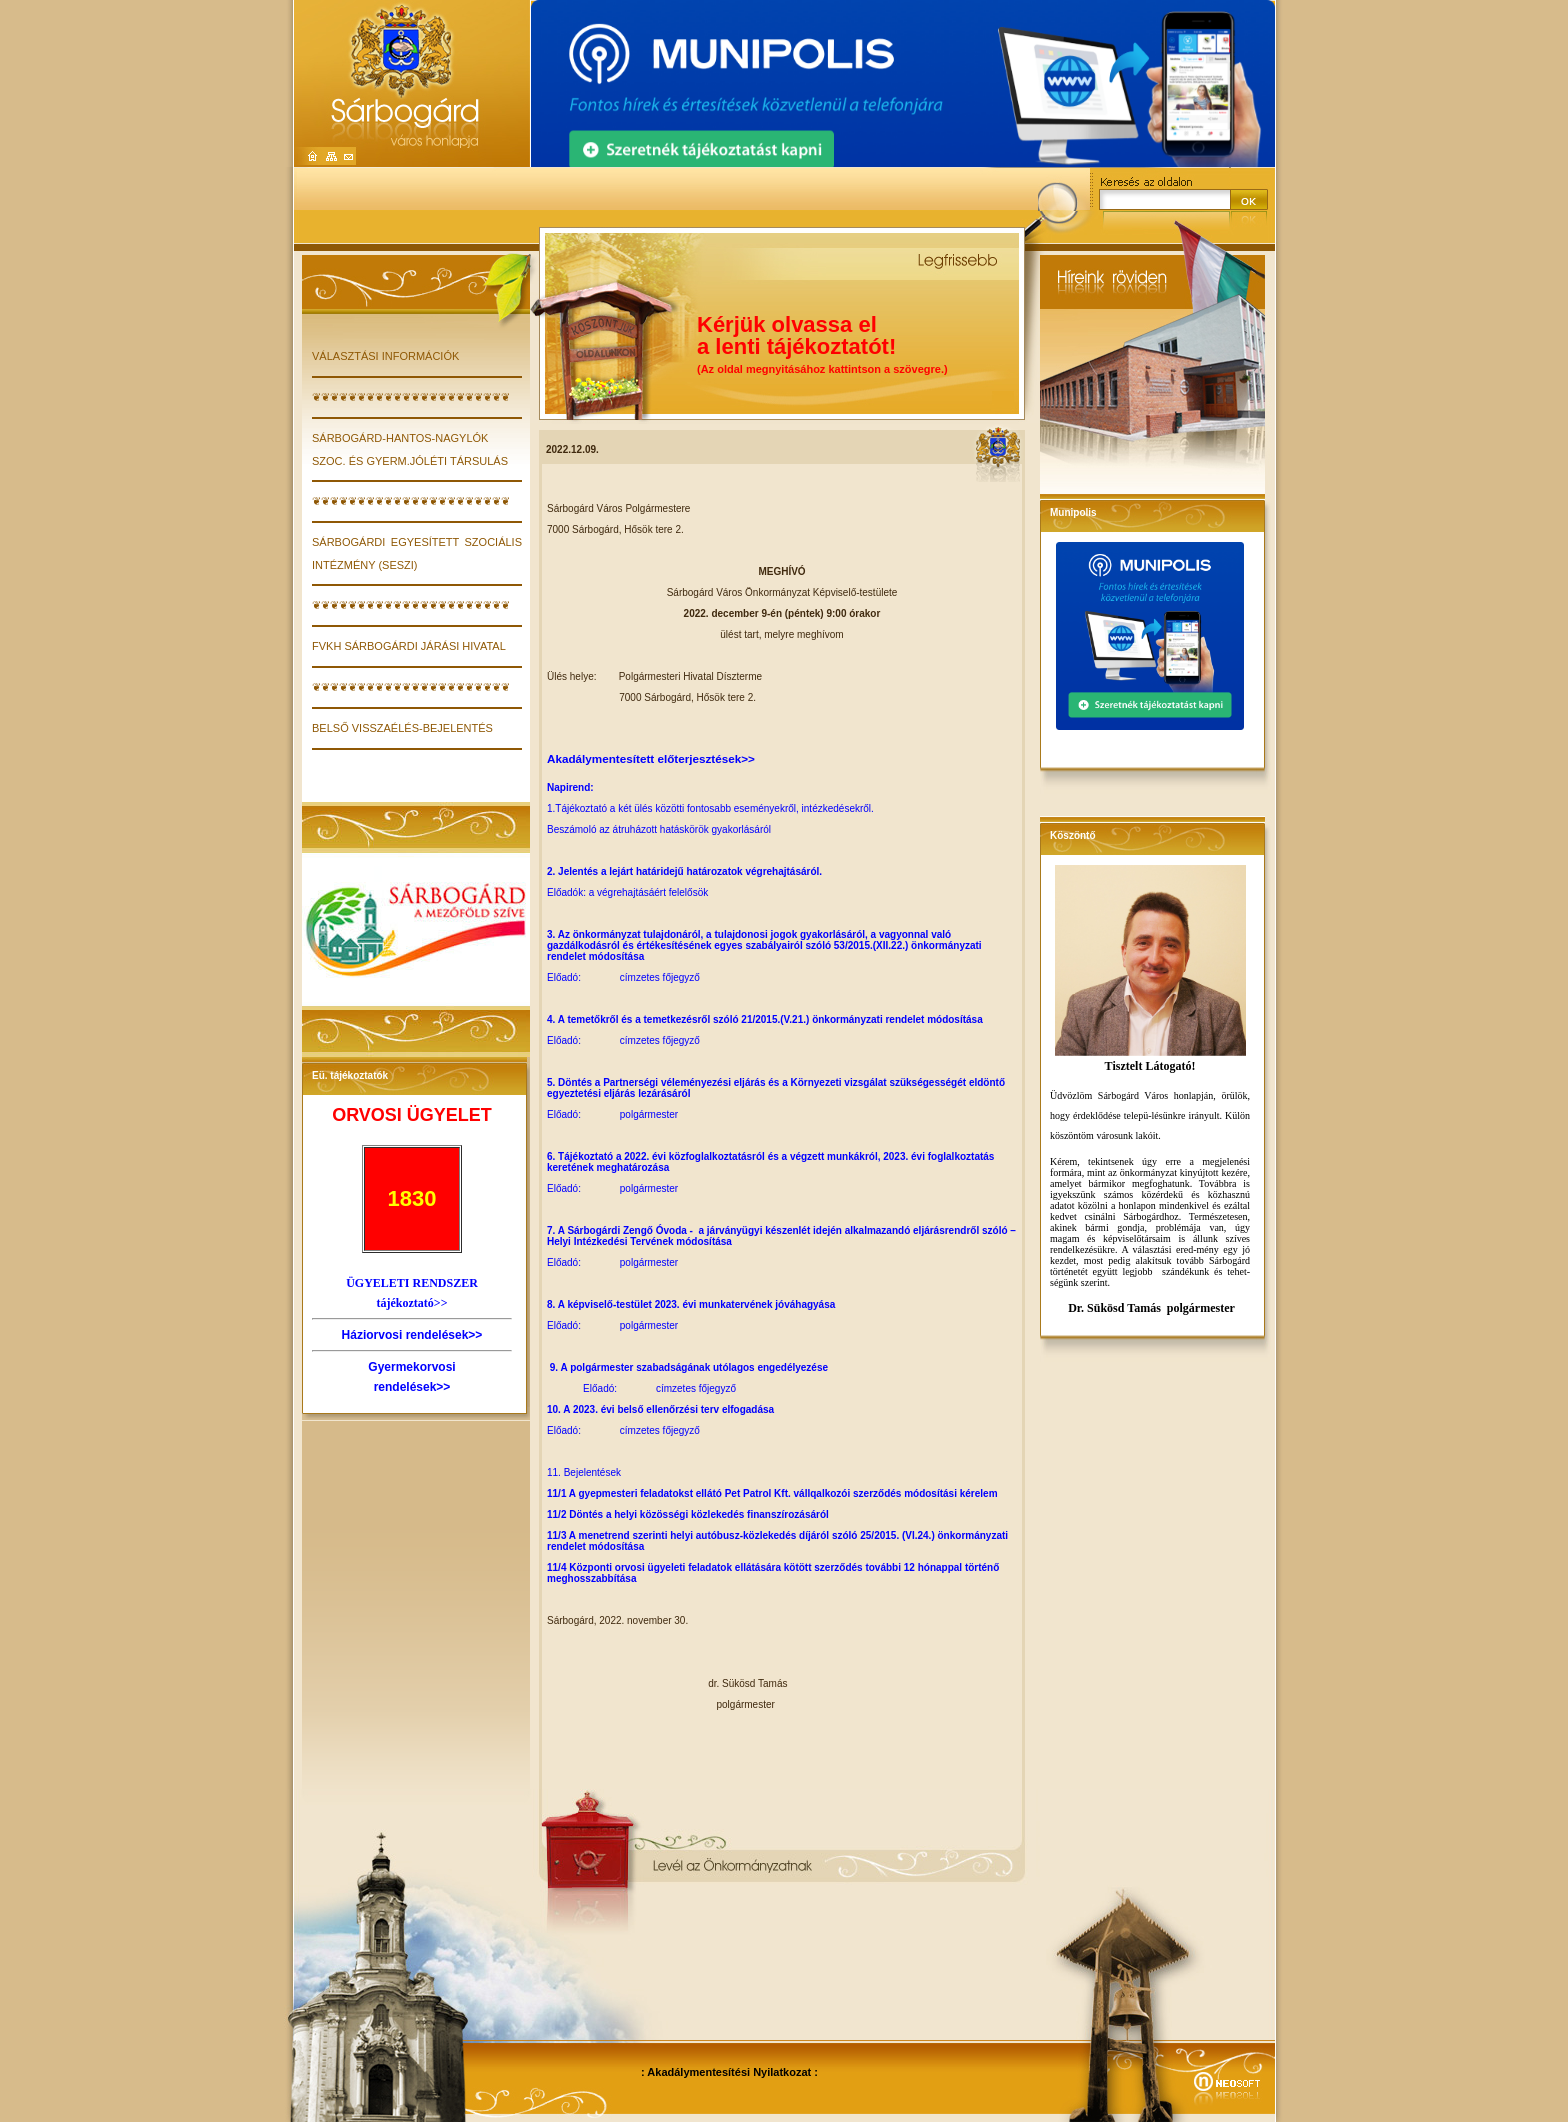 The width and height of the screenshot is (1568, 2122). What do you see at coordinates (402, 728) in the screenshot?
I see `Belső visszaélés-bejelentés` at bounding box center [402, 728].